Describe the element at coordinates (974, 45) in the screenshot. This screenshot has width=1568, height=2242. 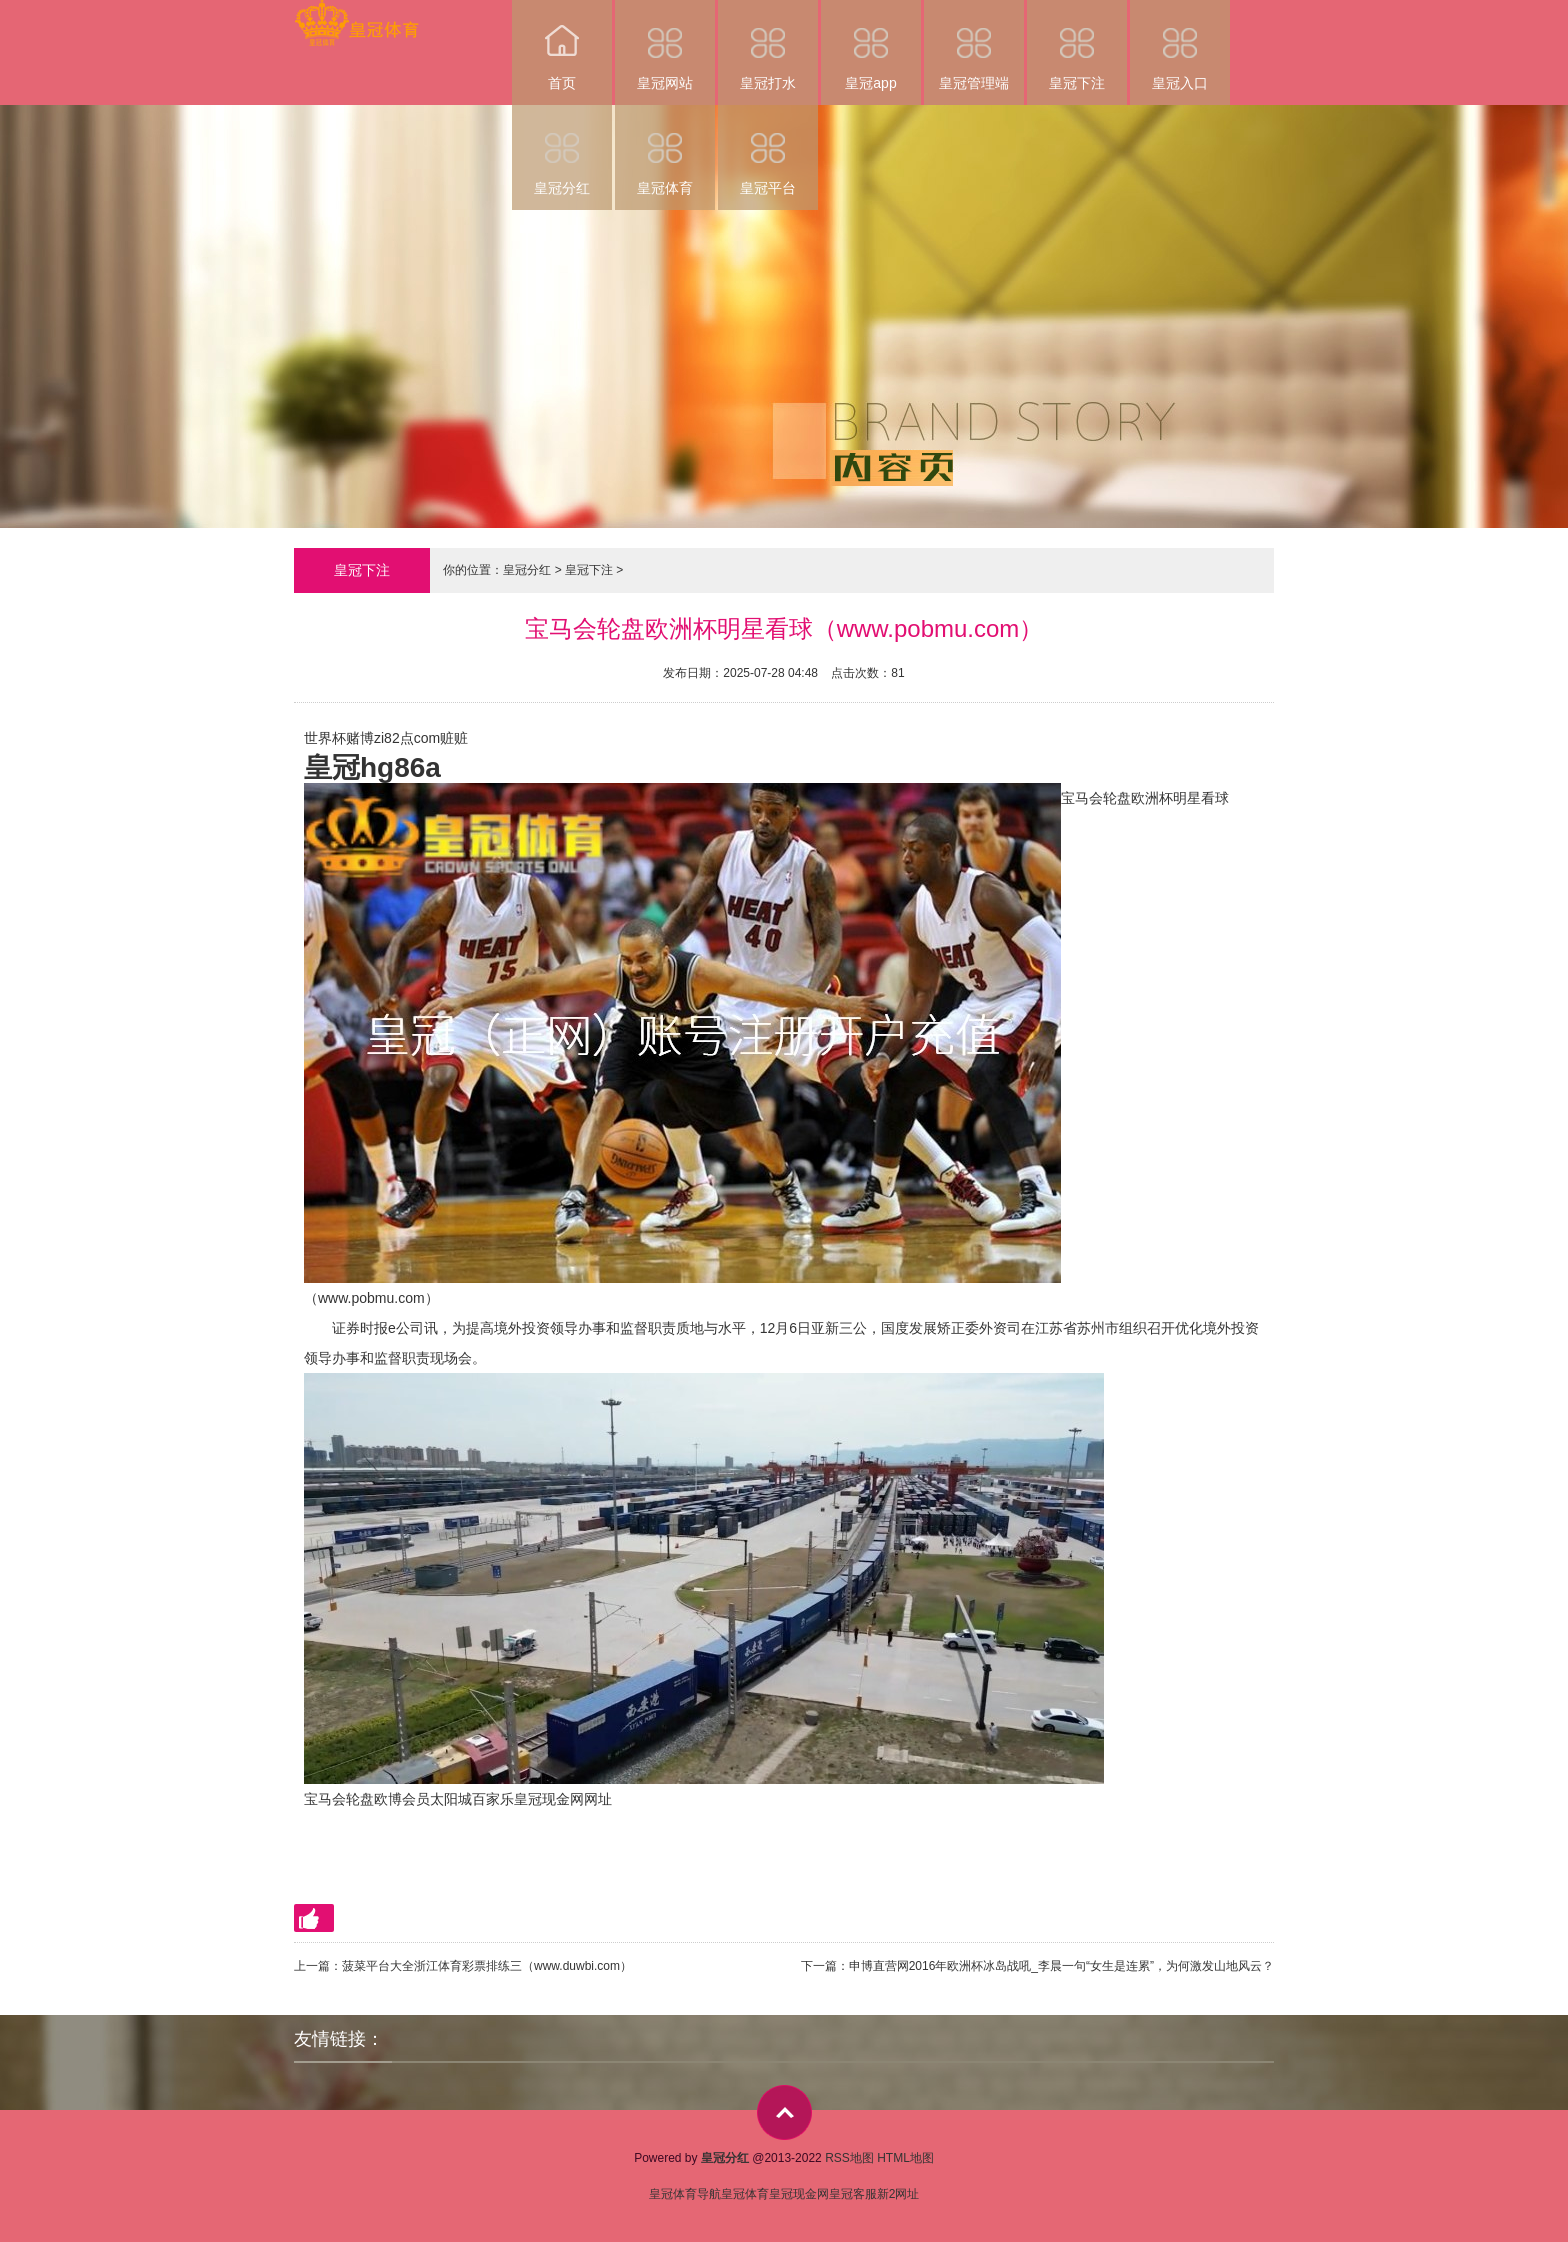
I see `皇冠管理端` at that location.